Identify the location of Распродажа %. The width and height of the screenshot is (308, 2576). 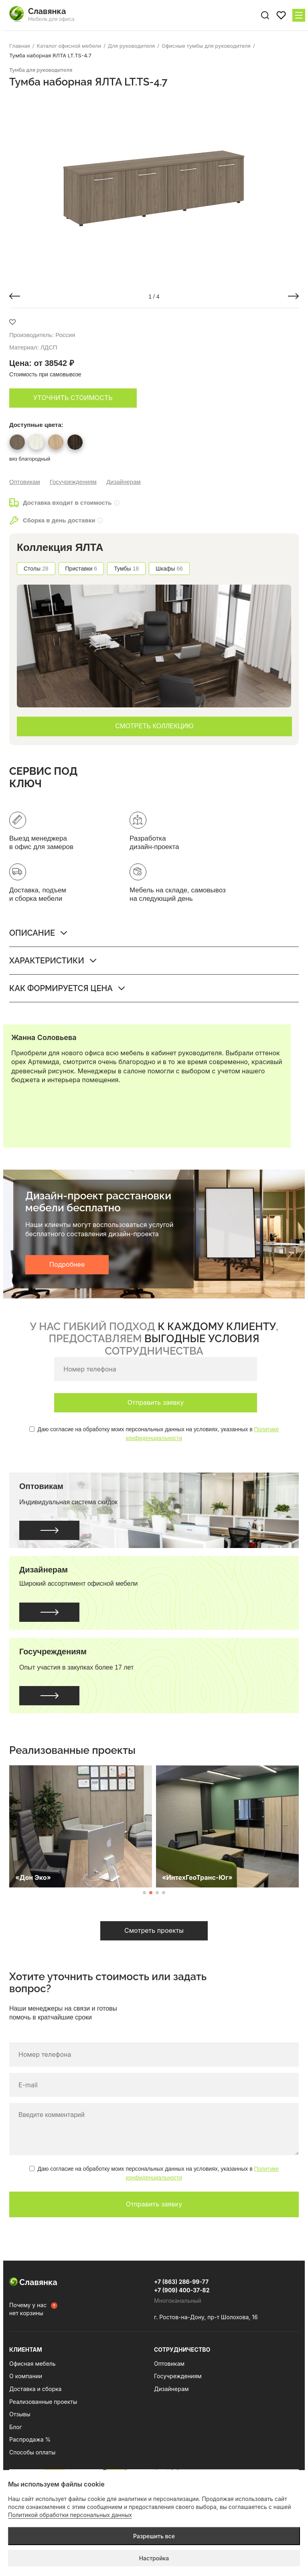
(30, 2439).